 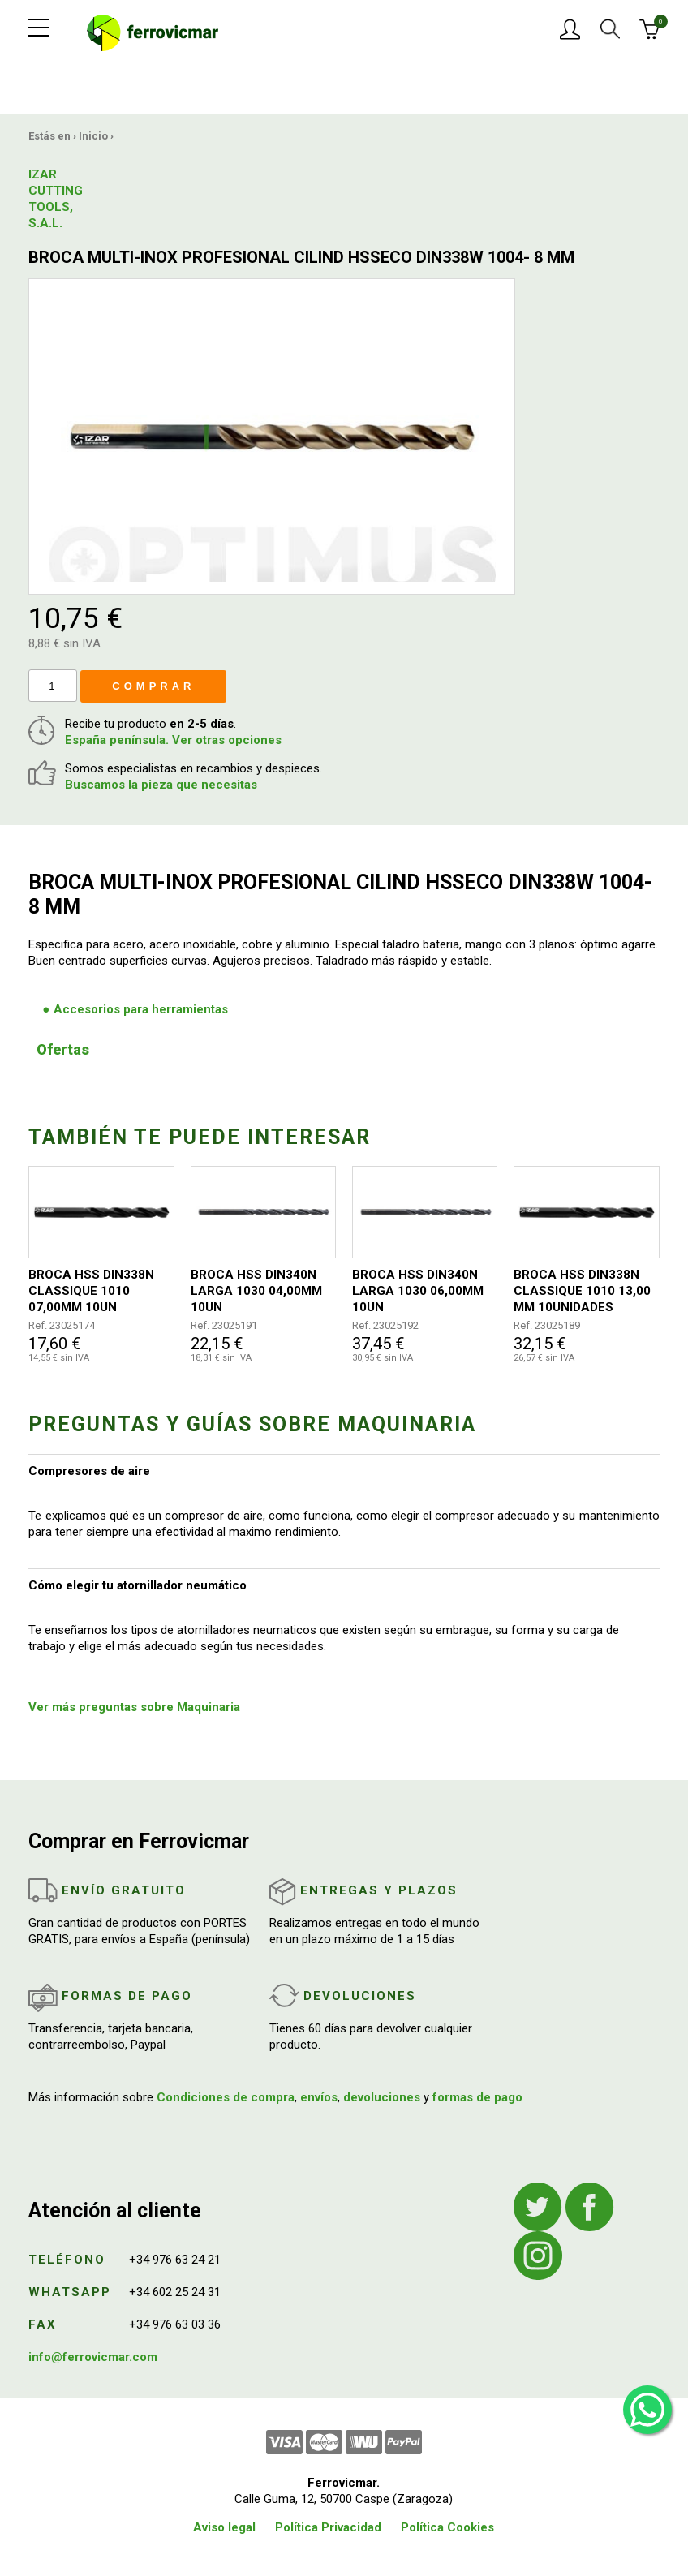 I want to click on BROCA HSS DIN340N LARGA 1030 04,00MM 10UN, so click(x=256, y=1290).